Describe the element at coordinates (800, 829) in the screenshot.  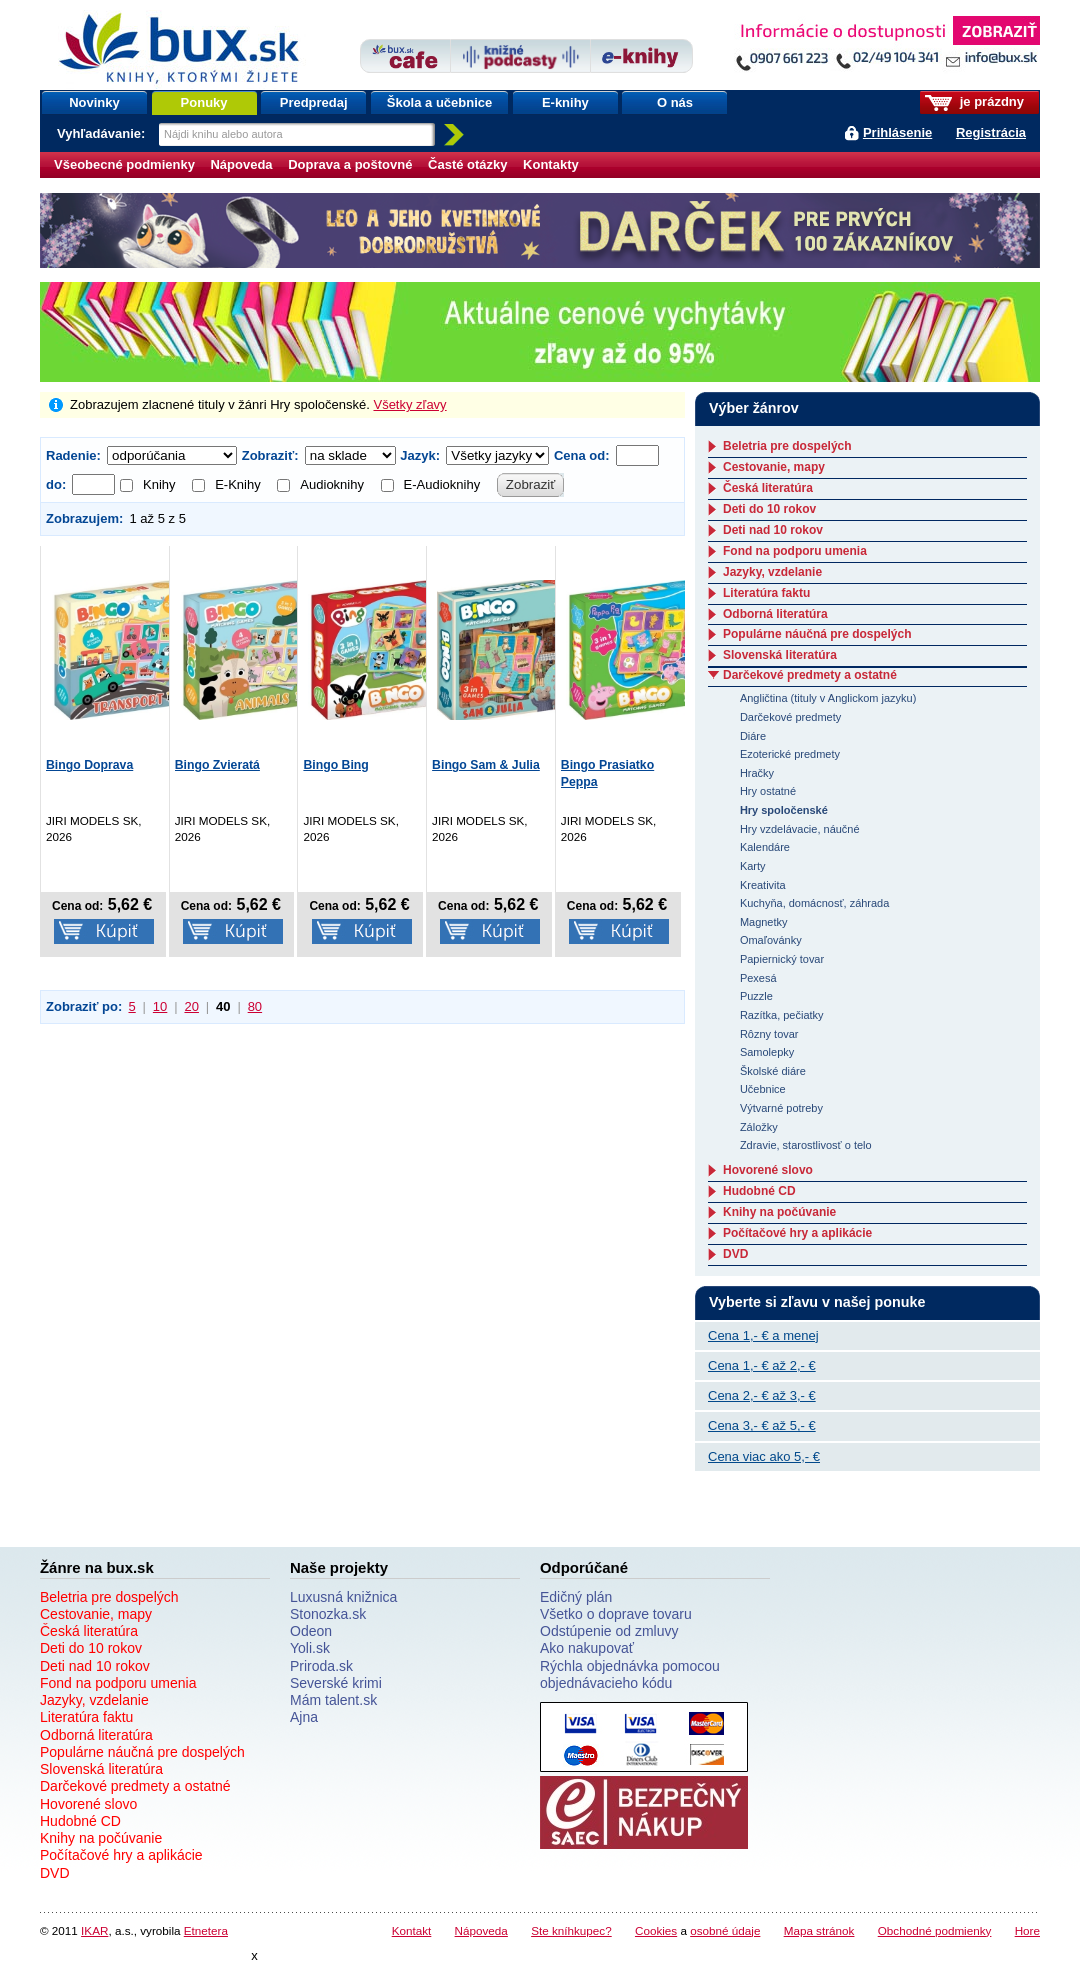
I see `Hry vzdelávacie, náučné` at that location.